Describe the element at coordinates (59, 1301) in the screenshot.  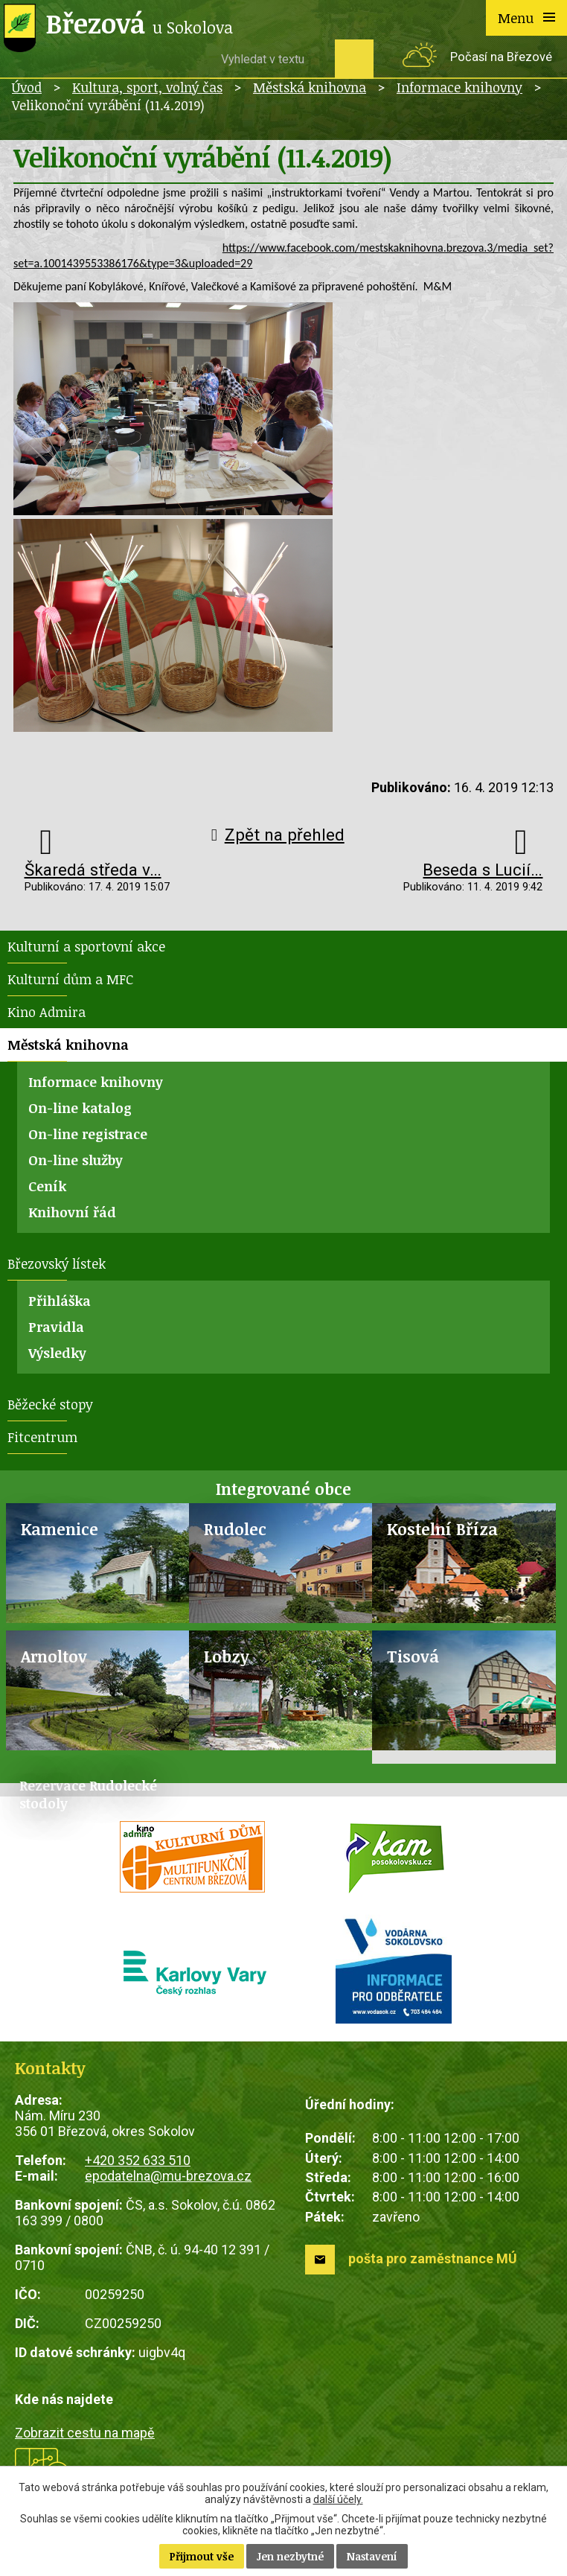
I see `Přihláška` at that location.